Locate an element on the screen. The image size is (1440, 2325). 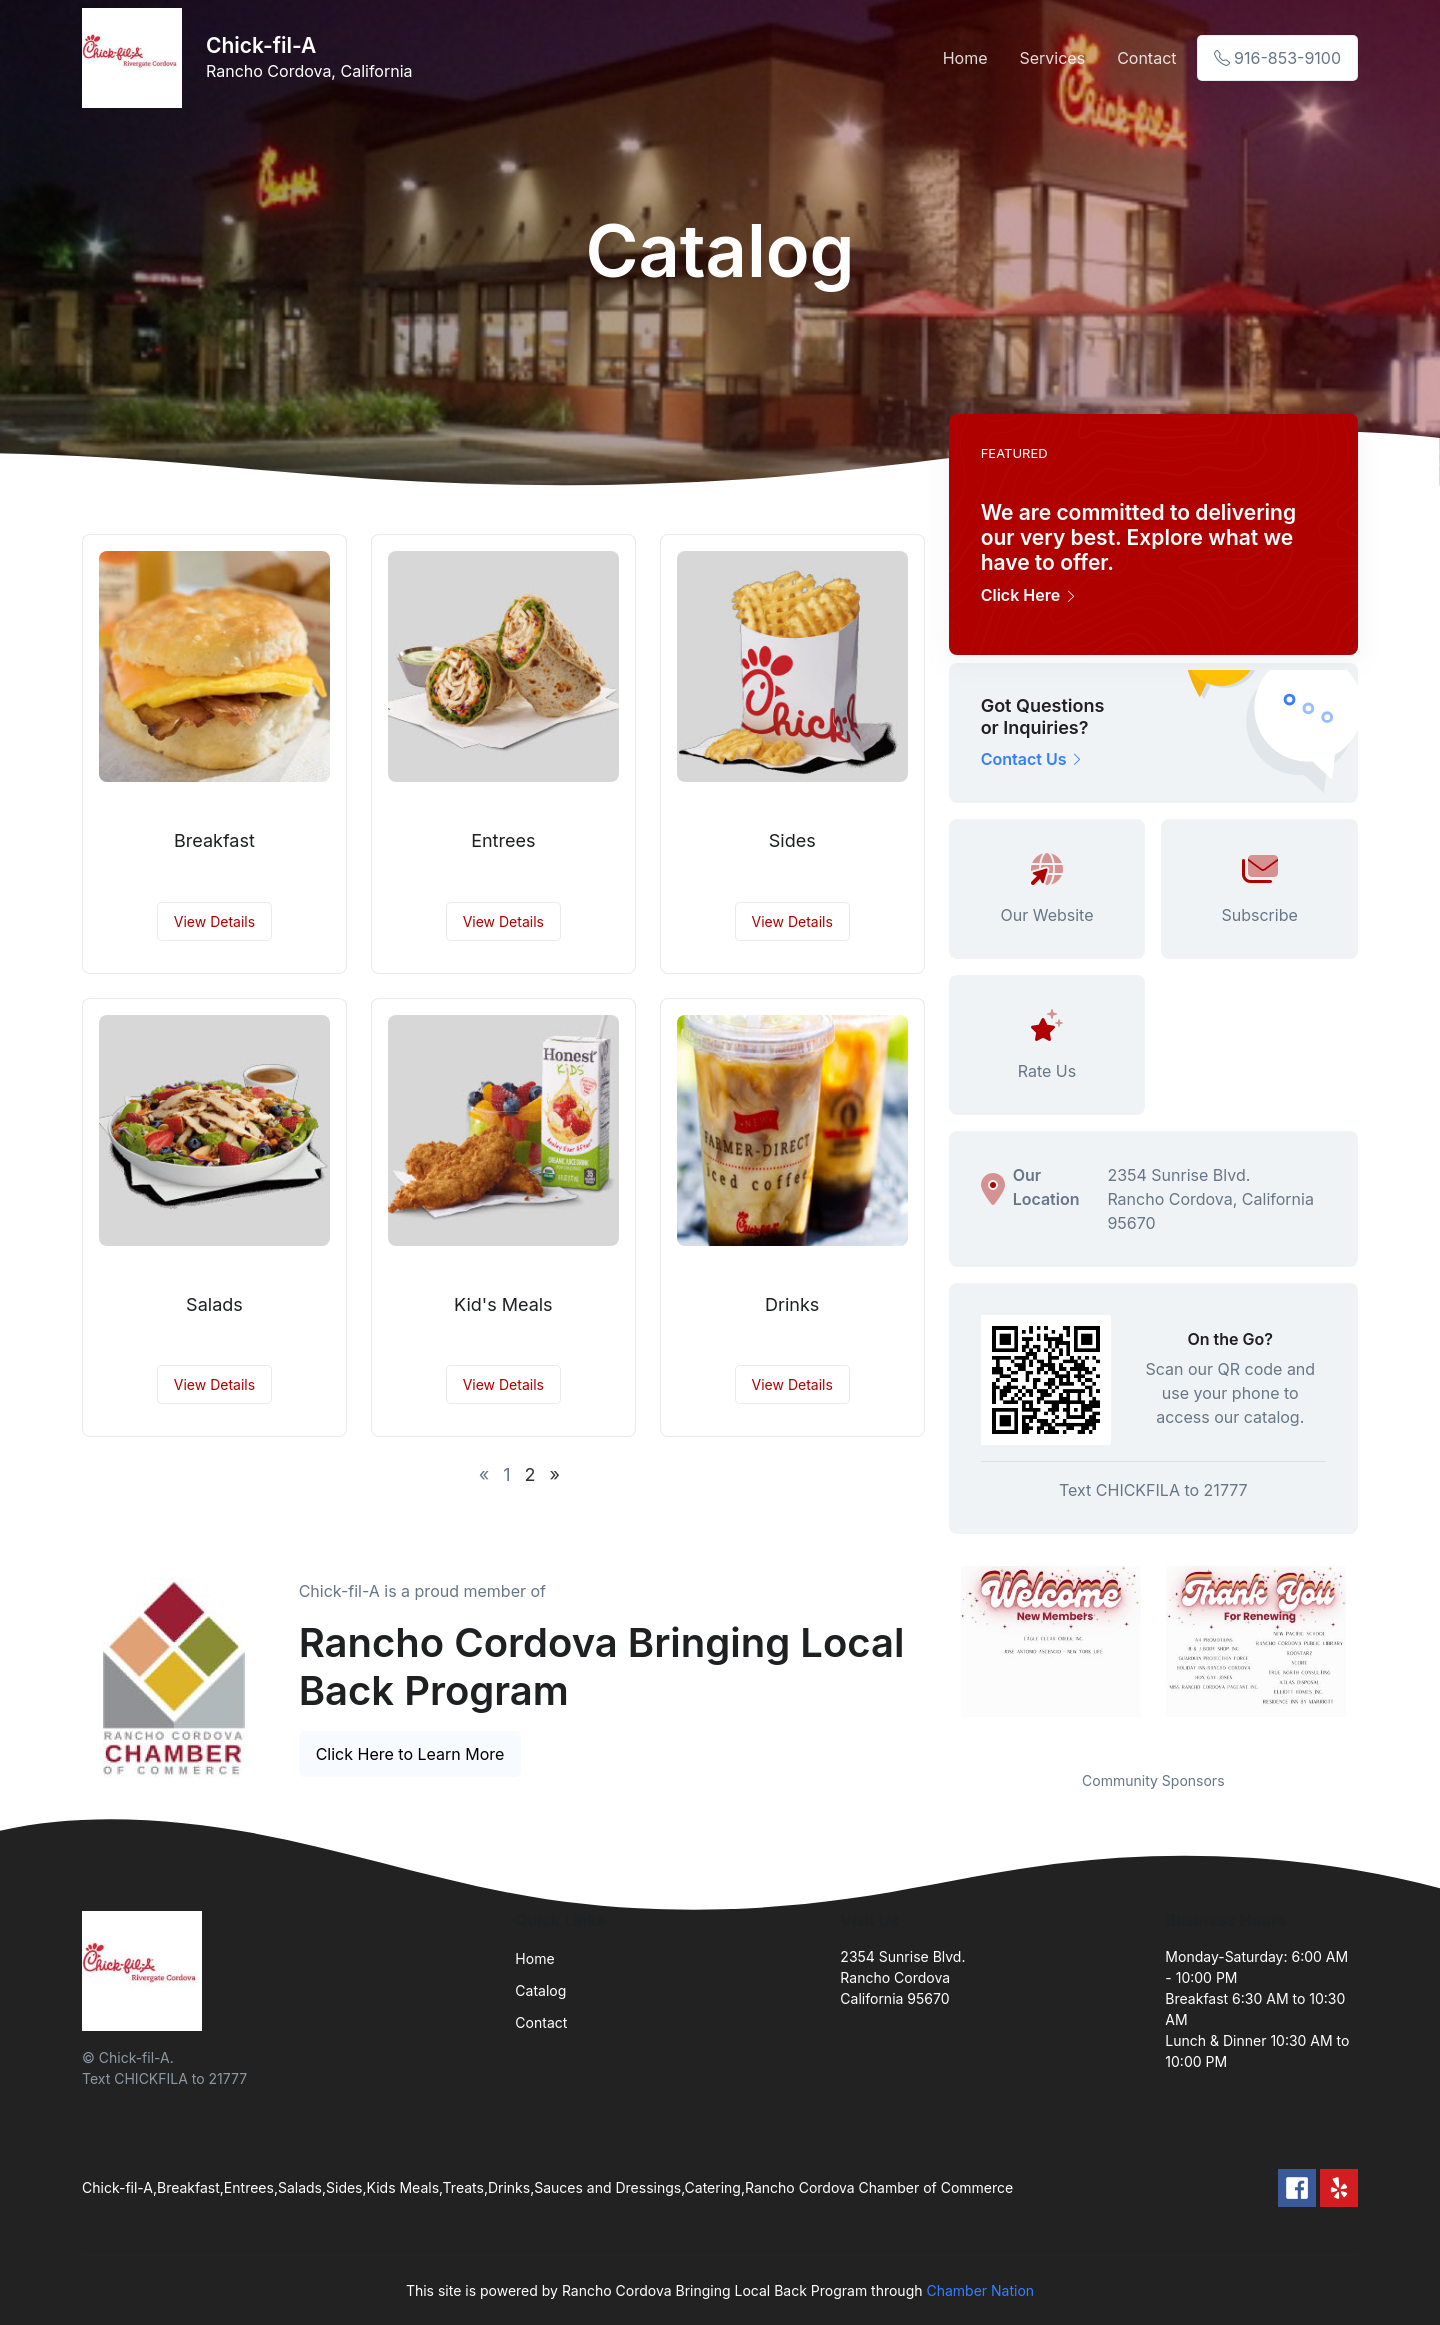
Click Here to Learn More is located at coordinates (410, 1754).